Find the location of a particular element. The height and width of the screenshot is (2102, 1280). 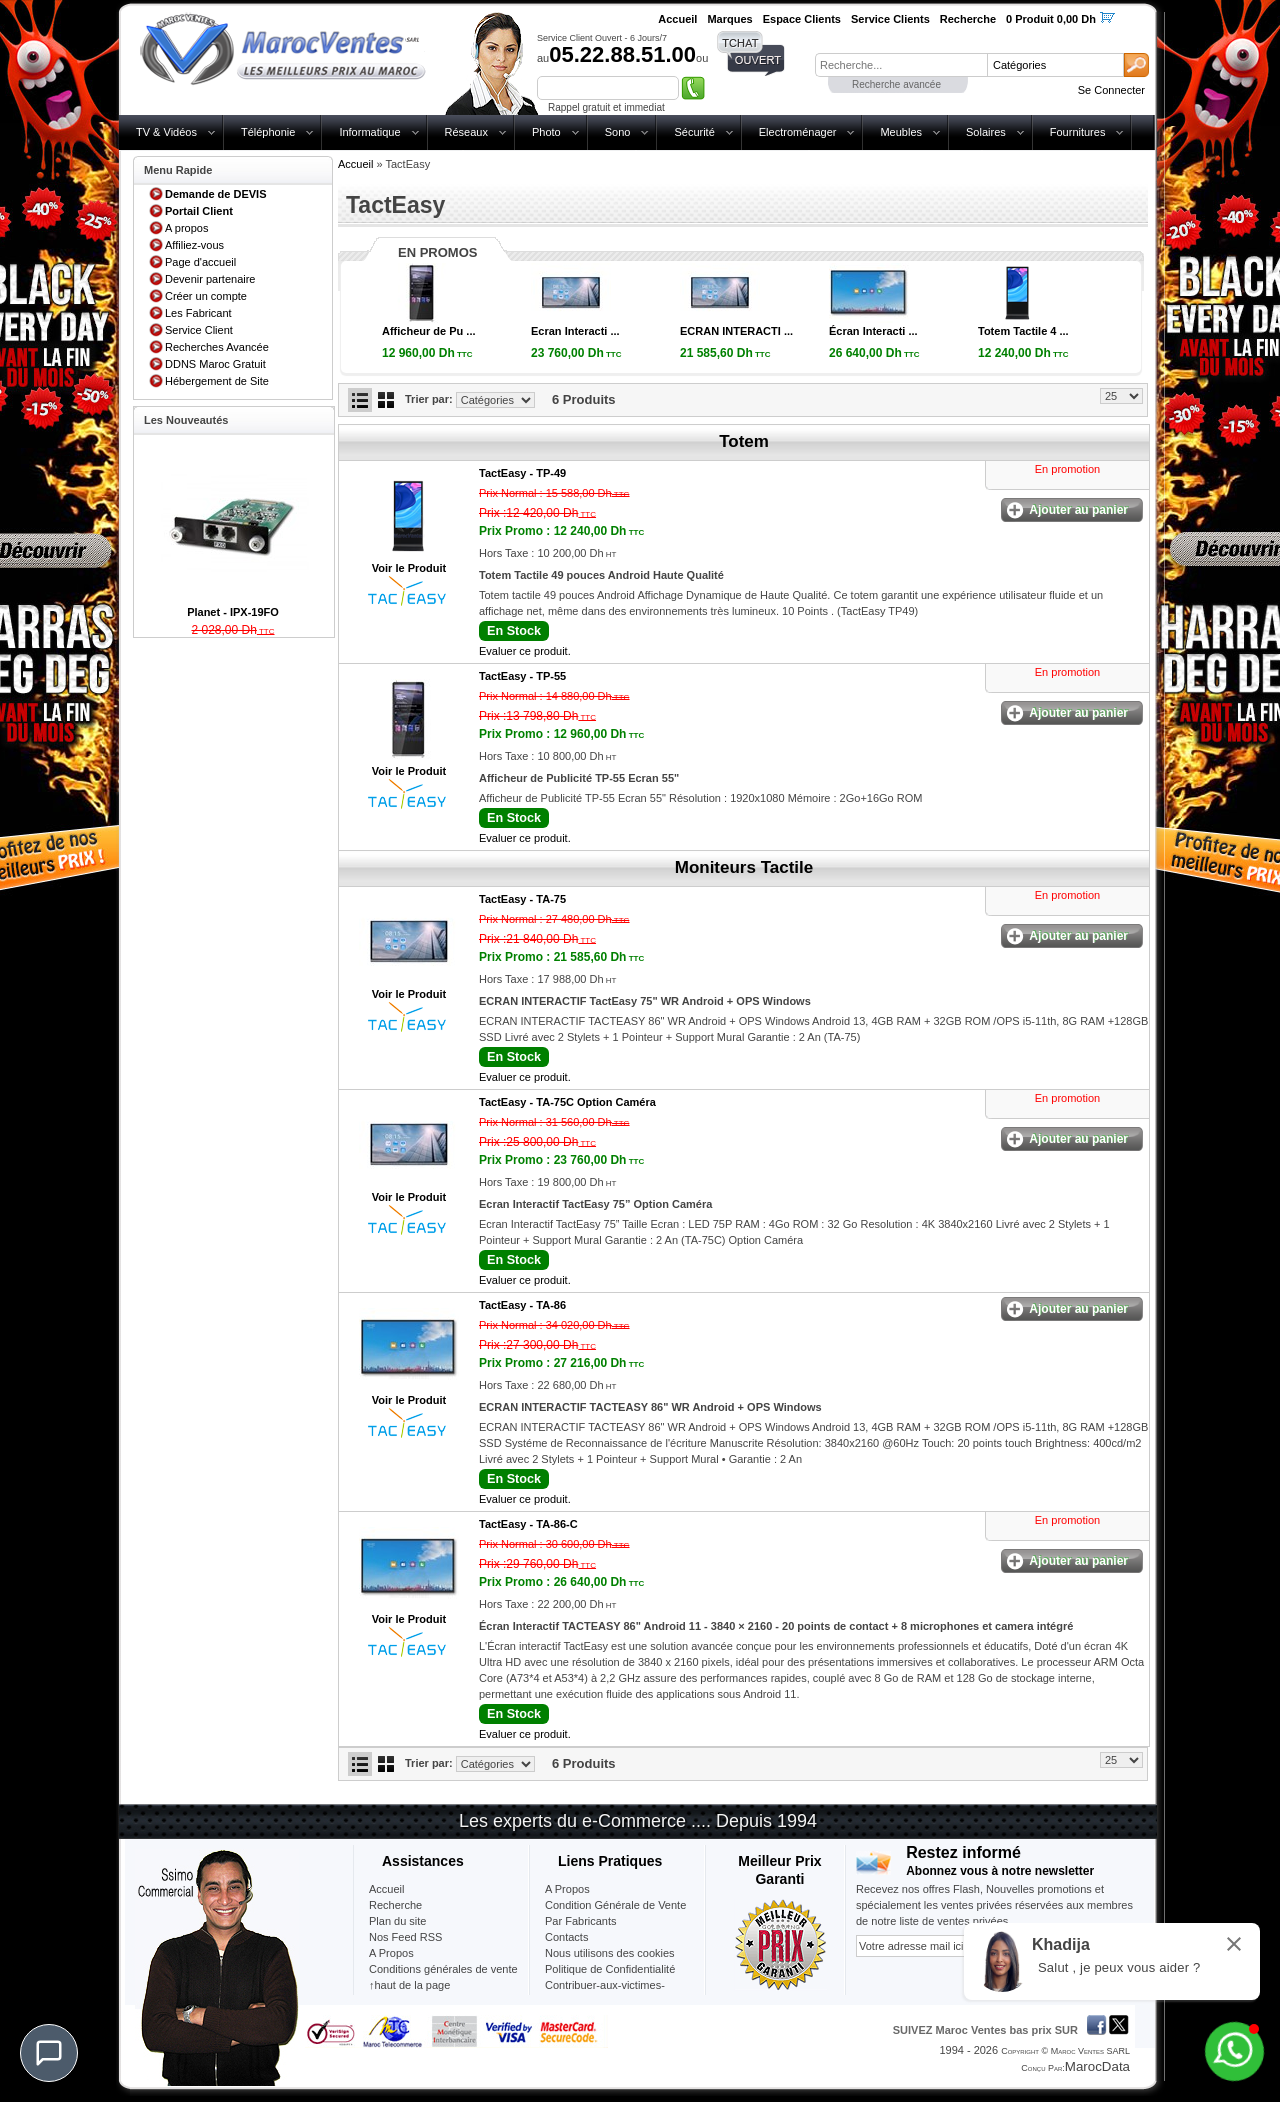

Moniteurs Tactile is located at coordinates (744, 867).